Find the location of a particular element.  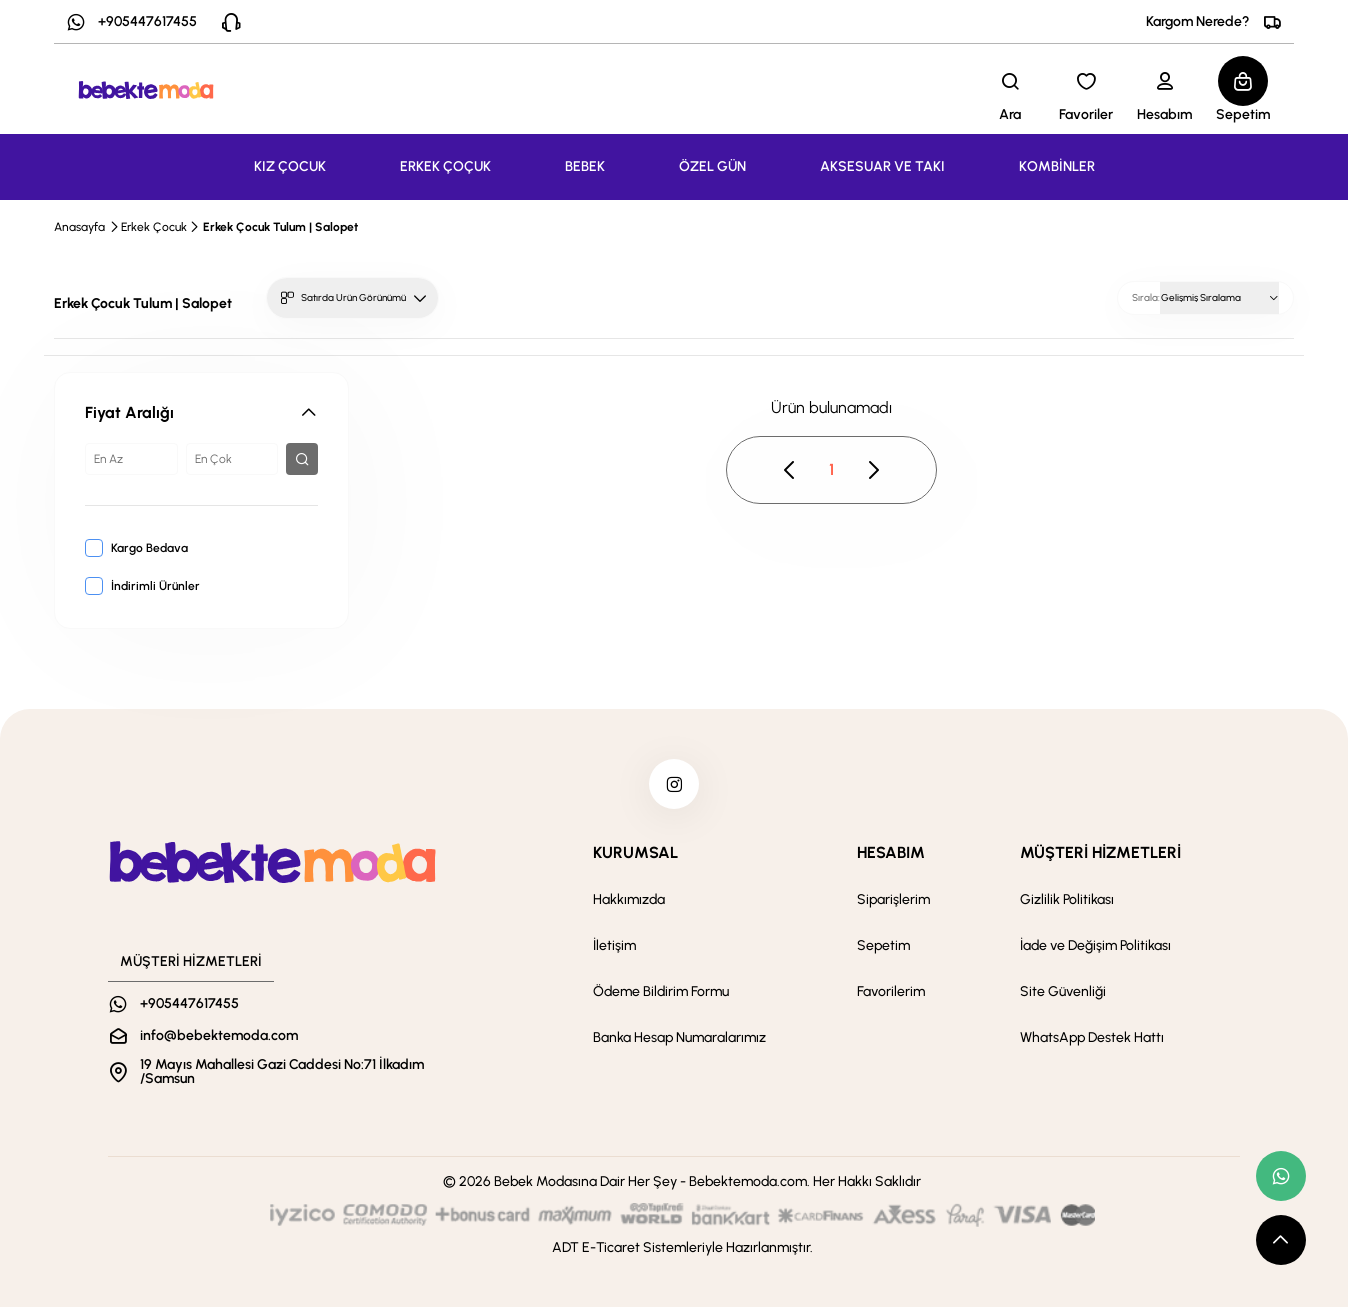

ERKEK ÇOÇUK is located at coordinates (445, 166).